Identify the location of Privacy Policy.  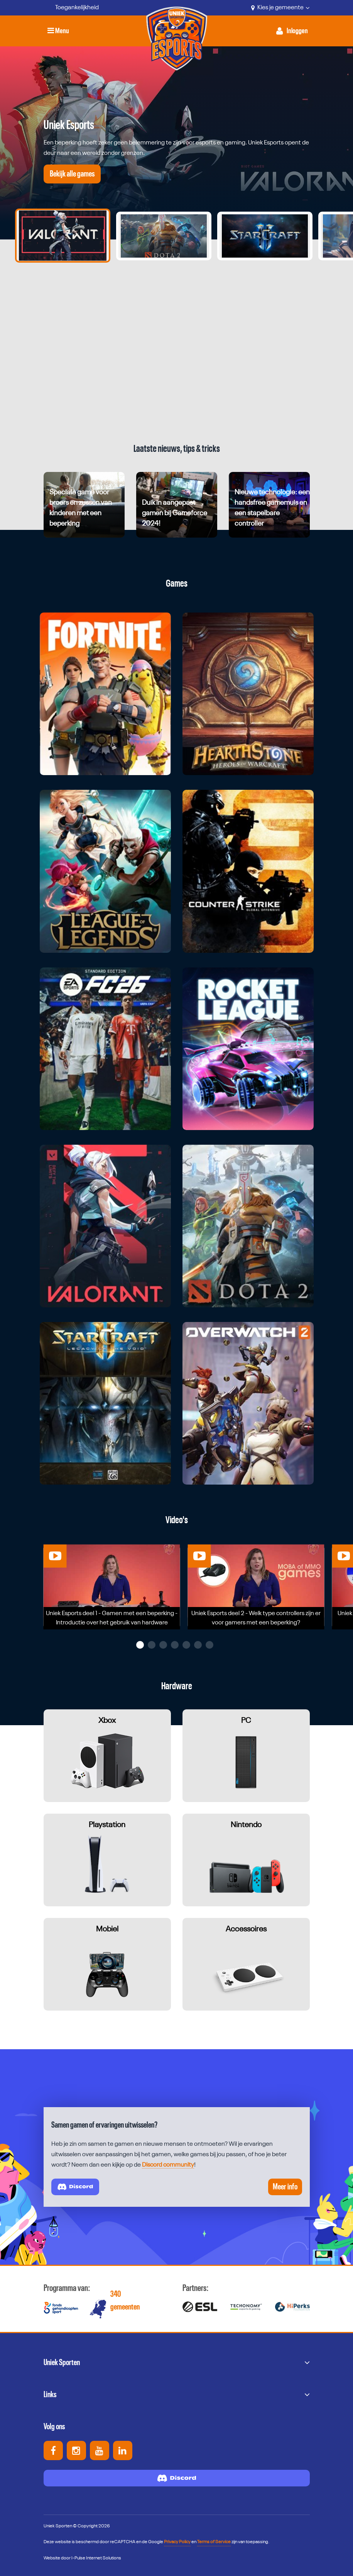
(177, 2542).